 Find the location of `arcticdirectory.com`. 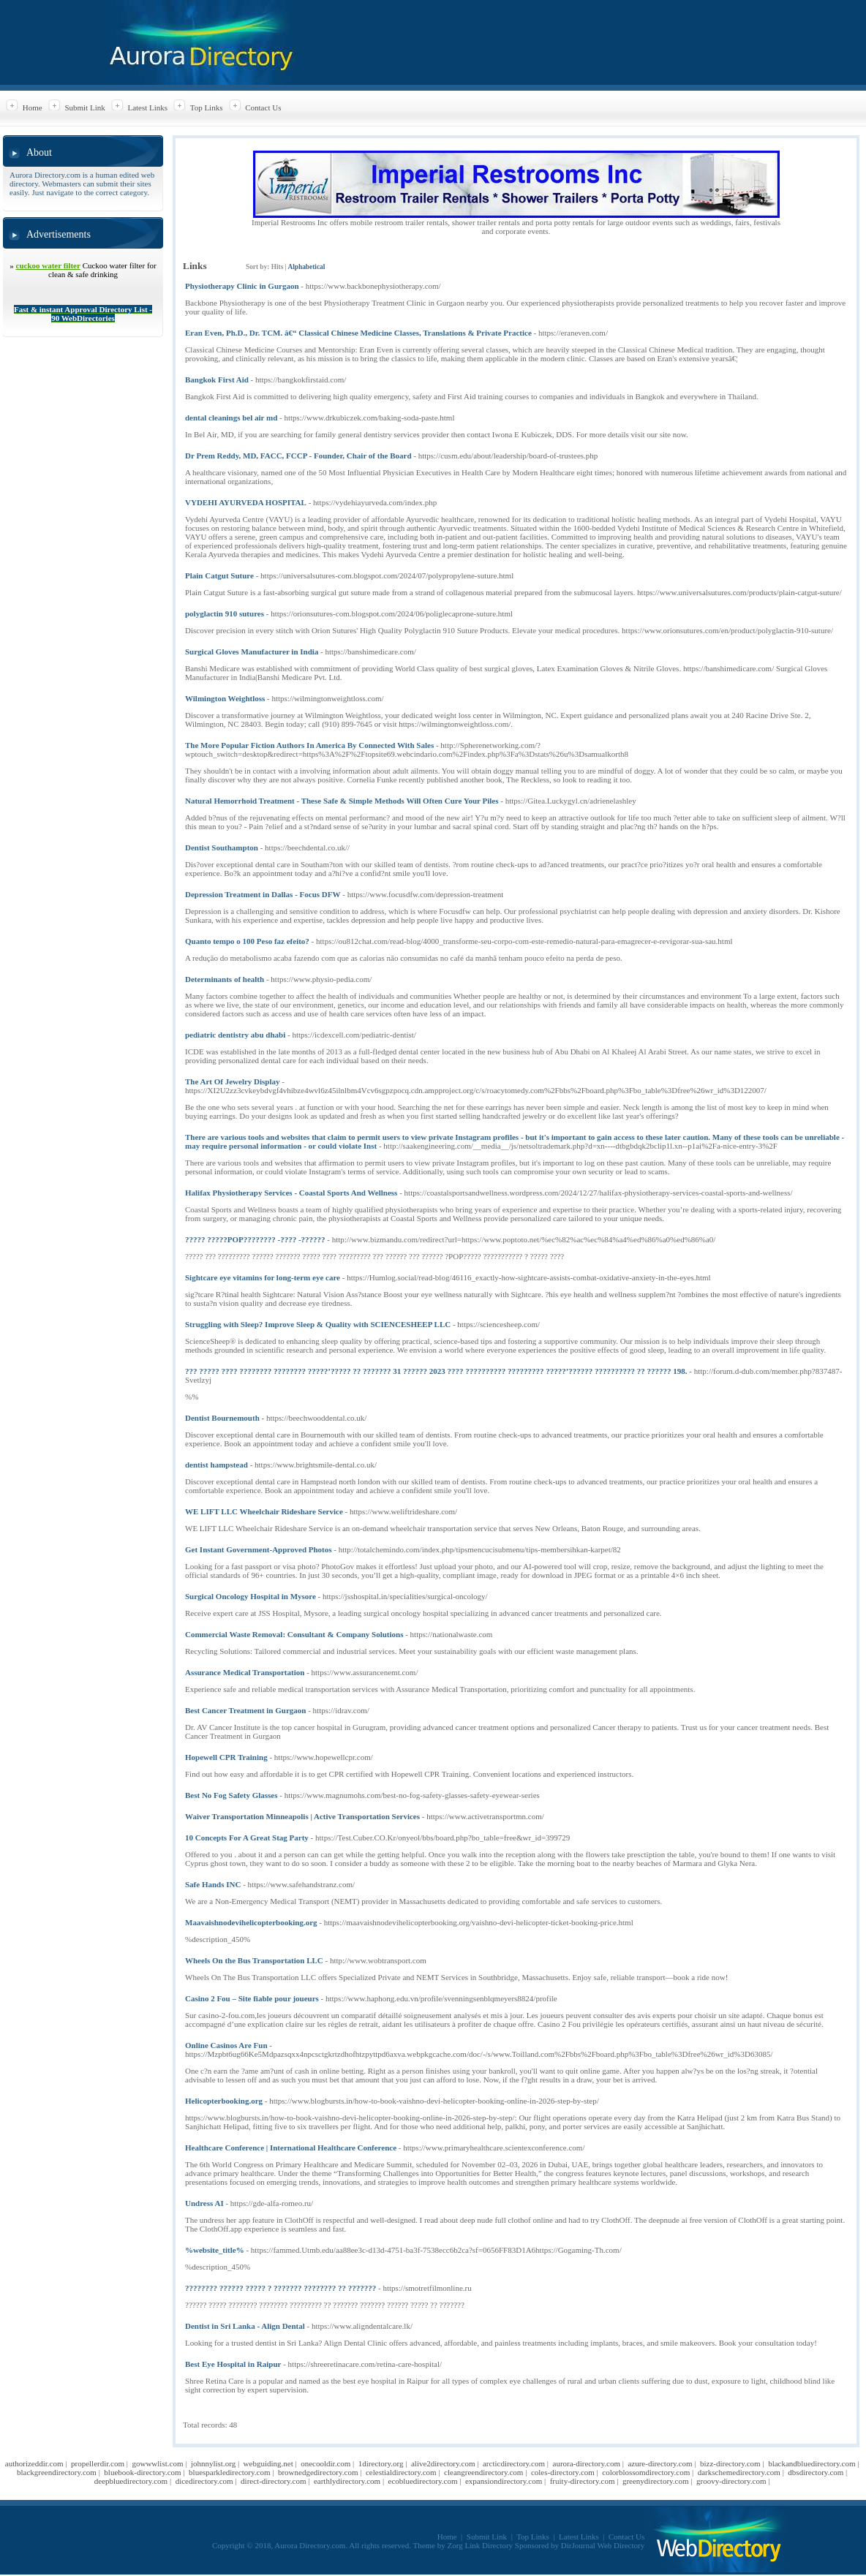

arcticdirectory.com is located at coordinates (514, 2463).